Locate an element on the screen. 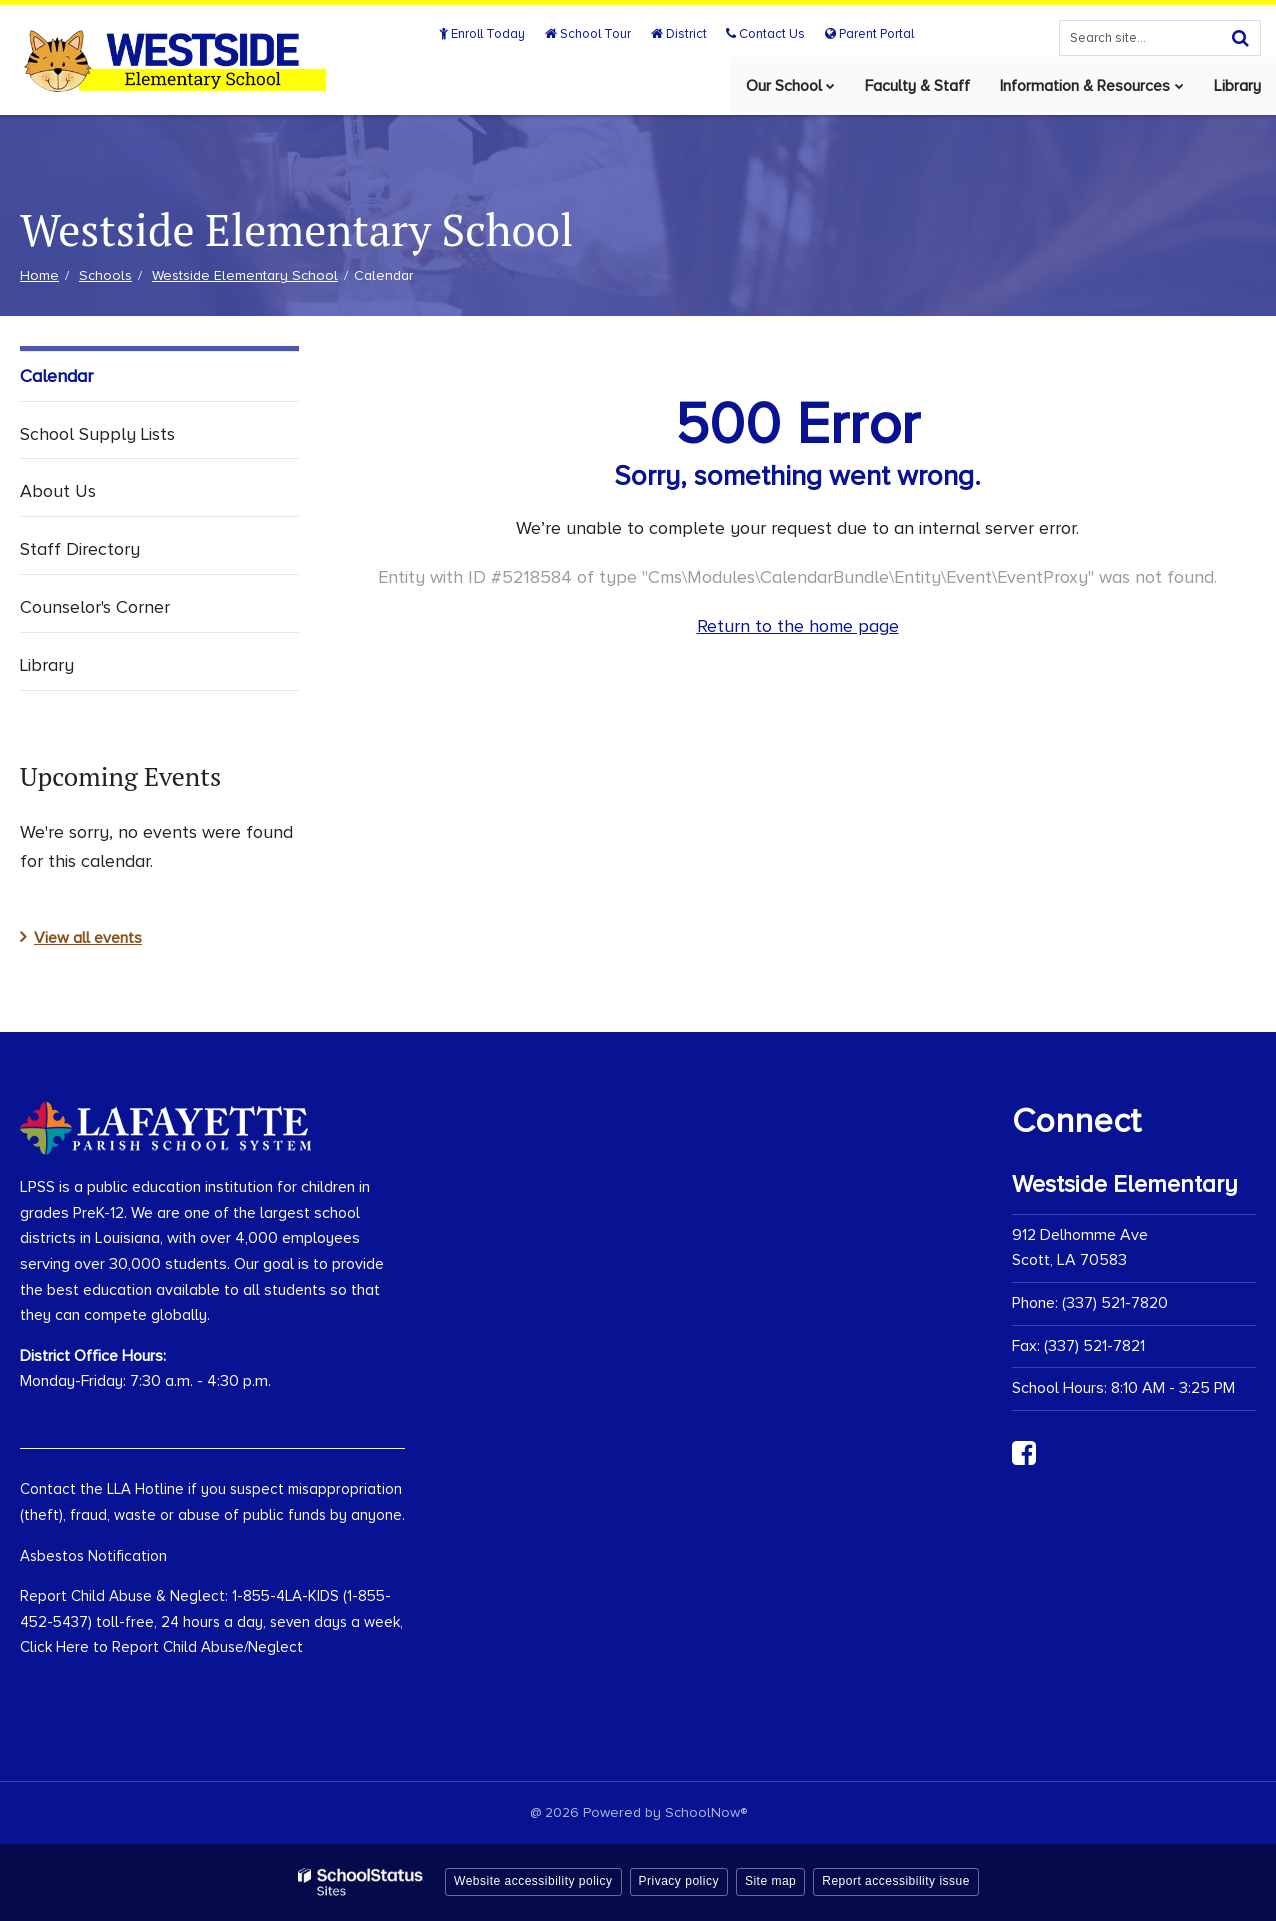  School Supply Lists is located at coordinates (97, 434).